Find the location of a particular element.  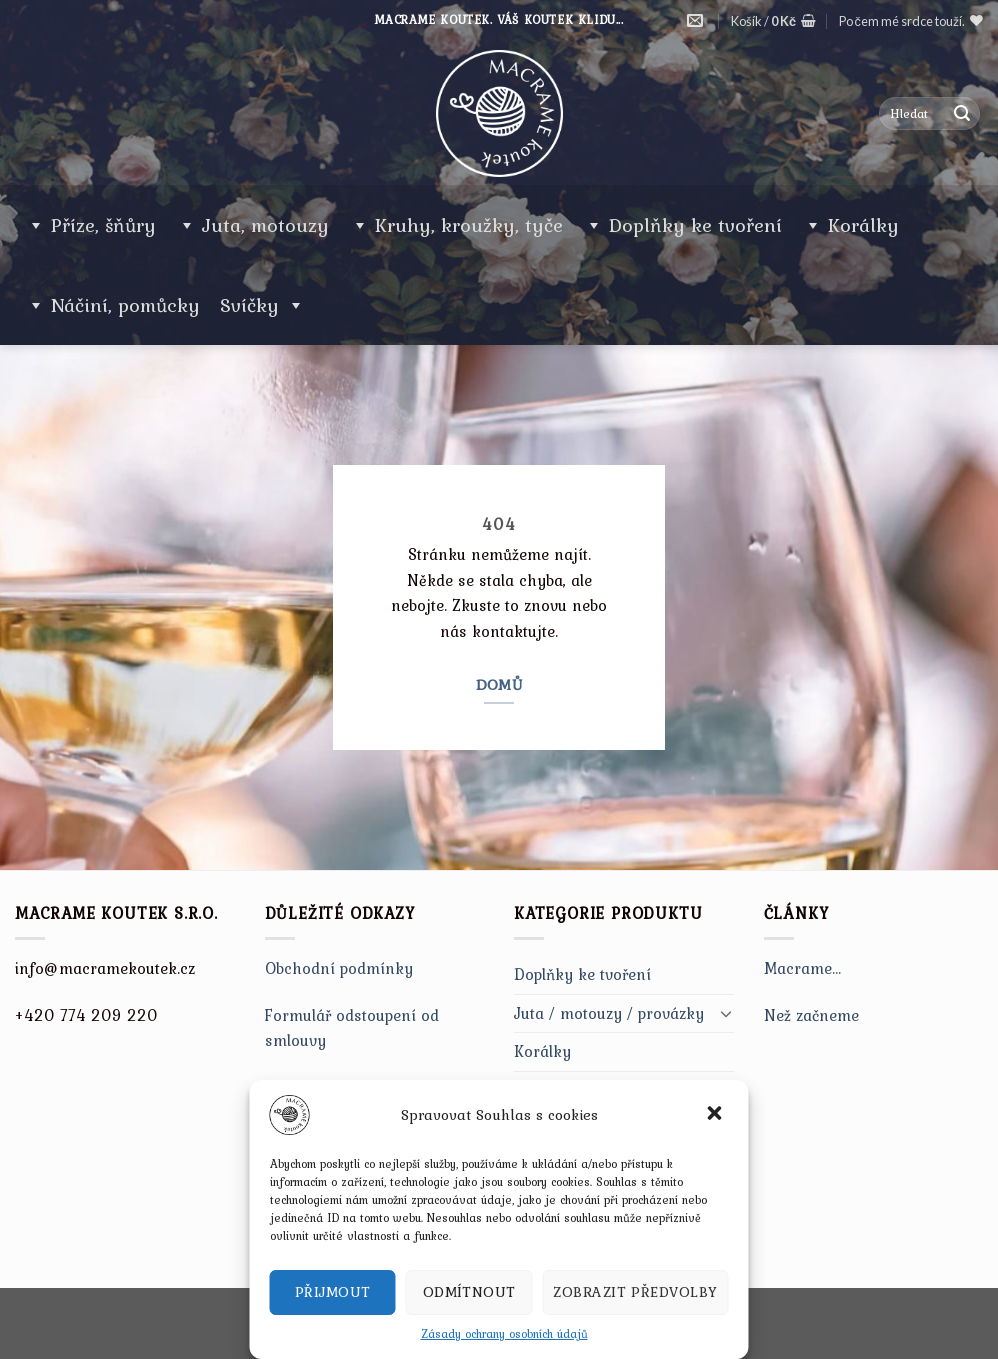

Než začneme is located at coordinates (811, 1015).